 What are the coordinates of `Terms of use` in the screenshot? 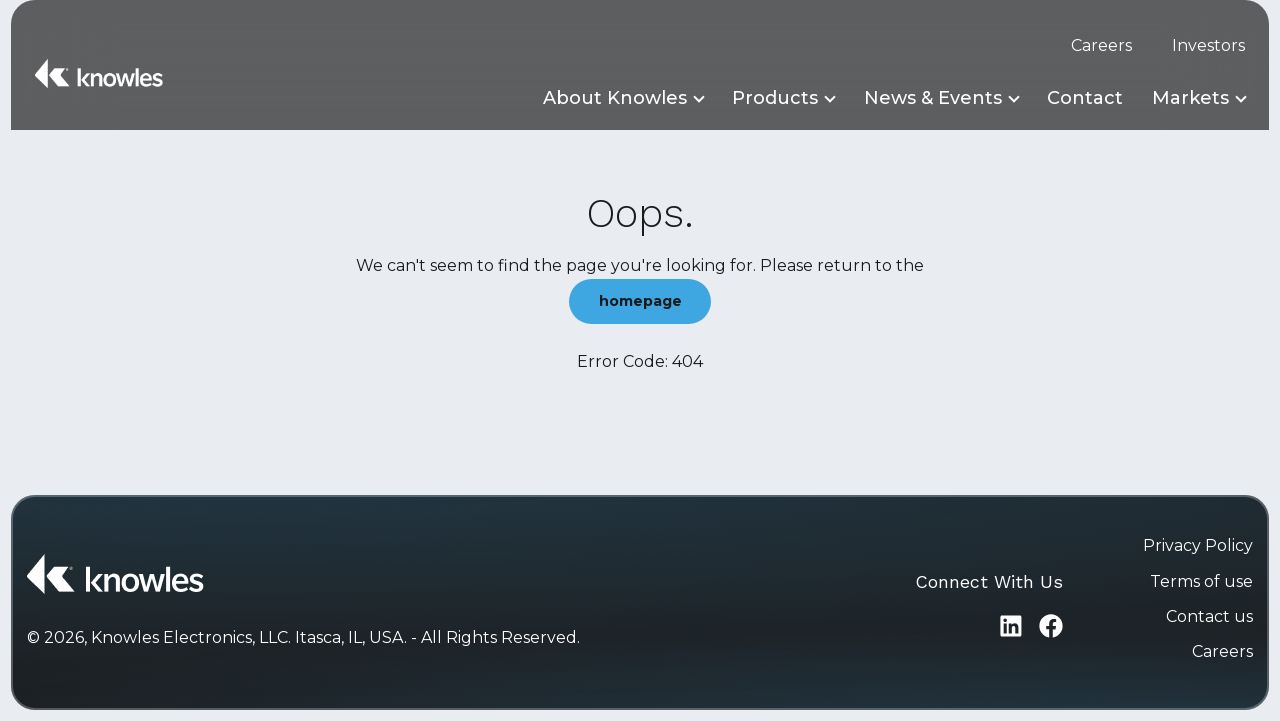 It's located at (1201, 581).